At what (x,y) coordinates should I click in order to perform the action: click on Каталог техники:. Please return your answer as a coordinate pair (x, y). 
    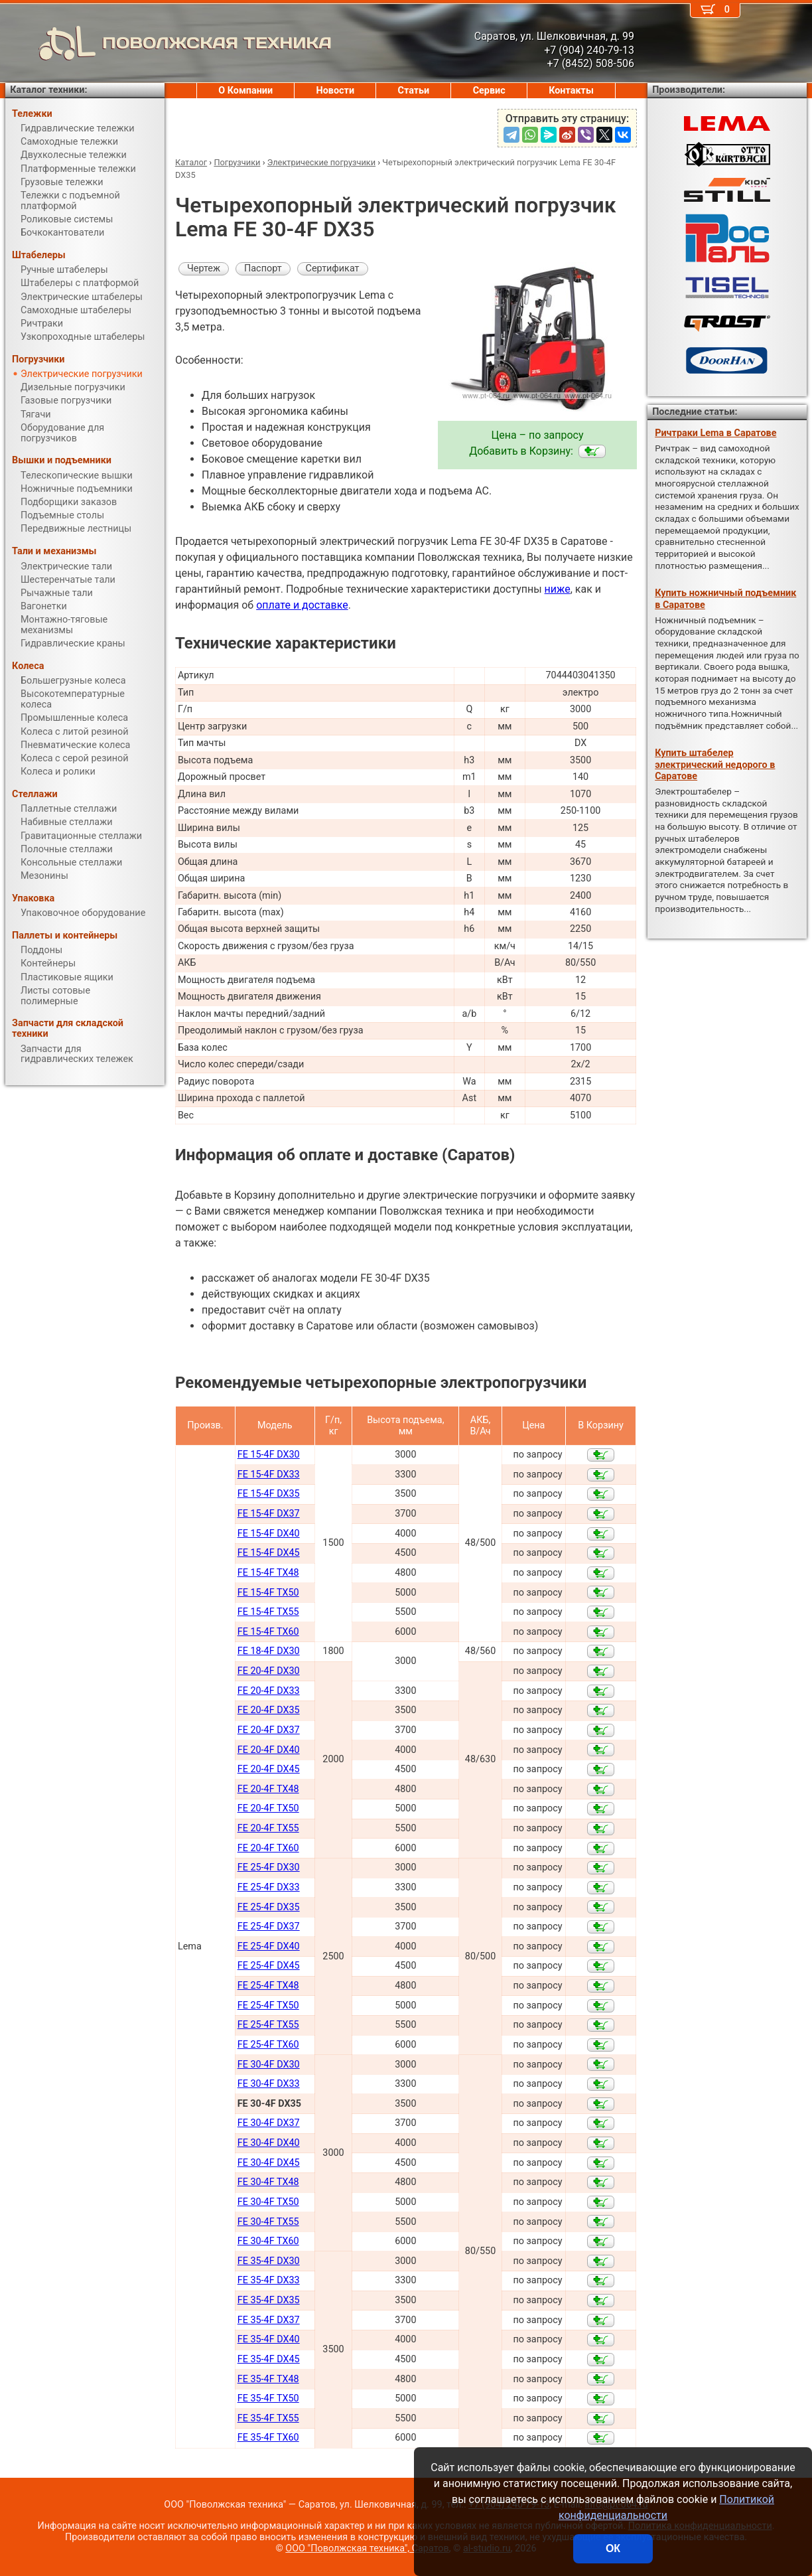
    Looking at the image, I should click on (48, 90).